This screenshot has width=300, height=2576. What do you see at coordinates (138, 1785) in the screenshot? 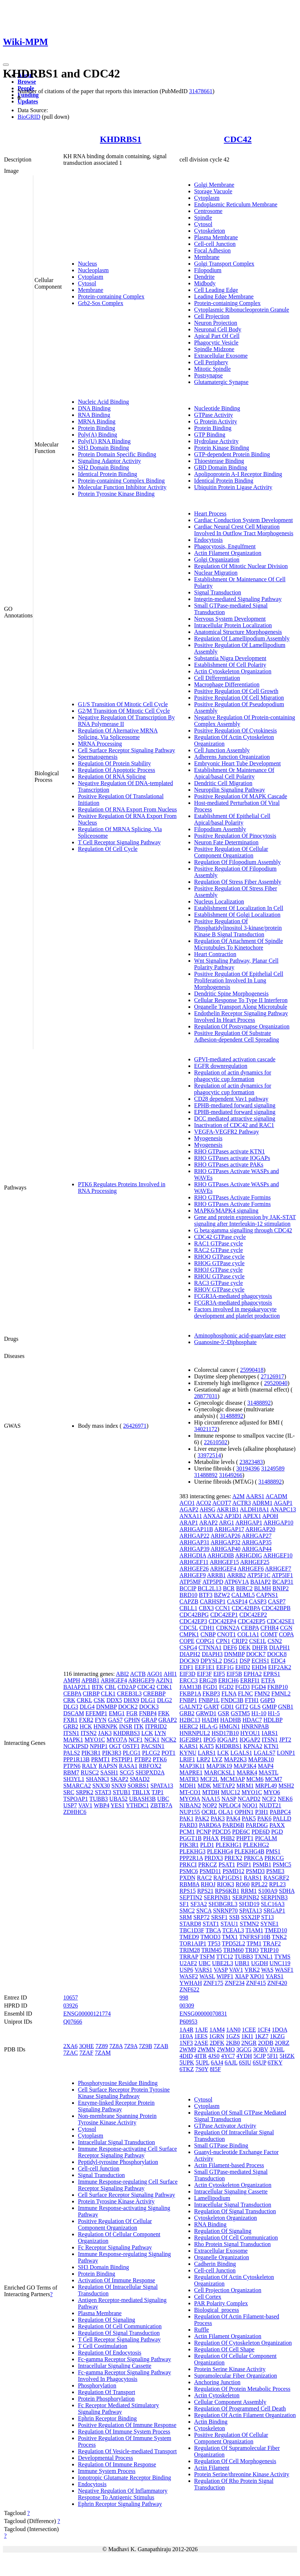
I see `SORBS1` at bounding box center [138, 1785].